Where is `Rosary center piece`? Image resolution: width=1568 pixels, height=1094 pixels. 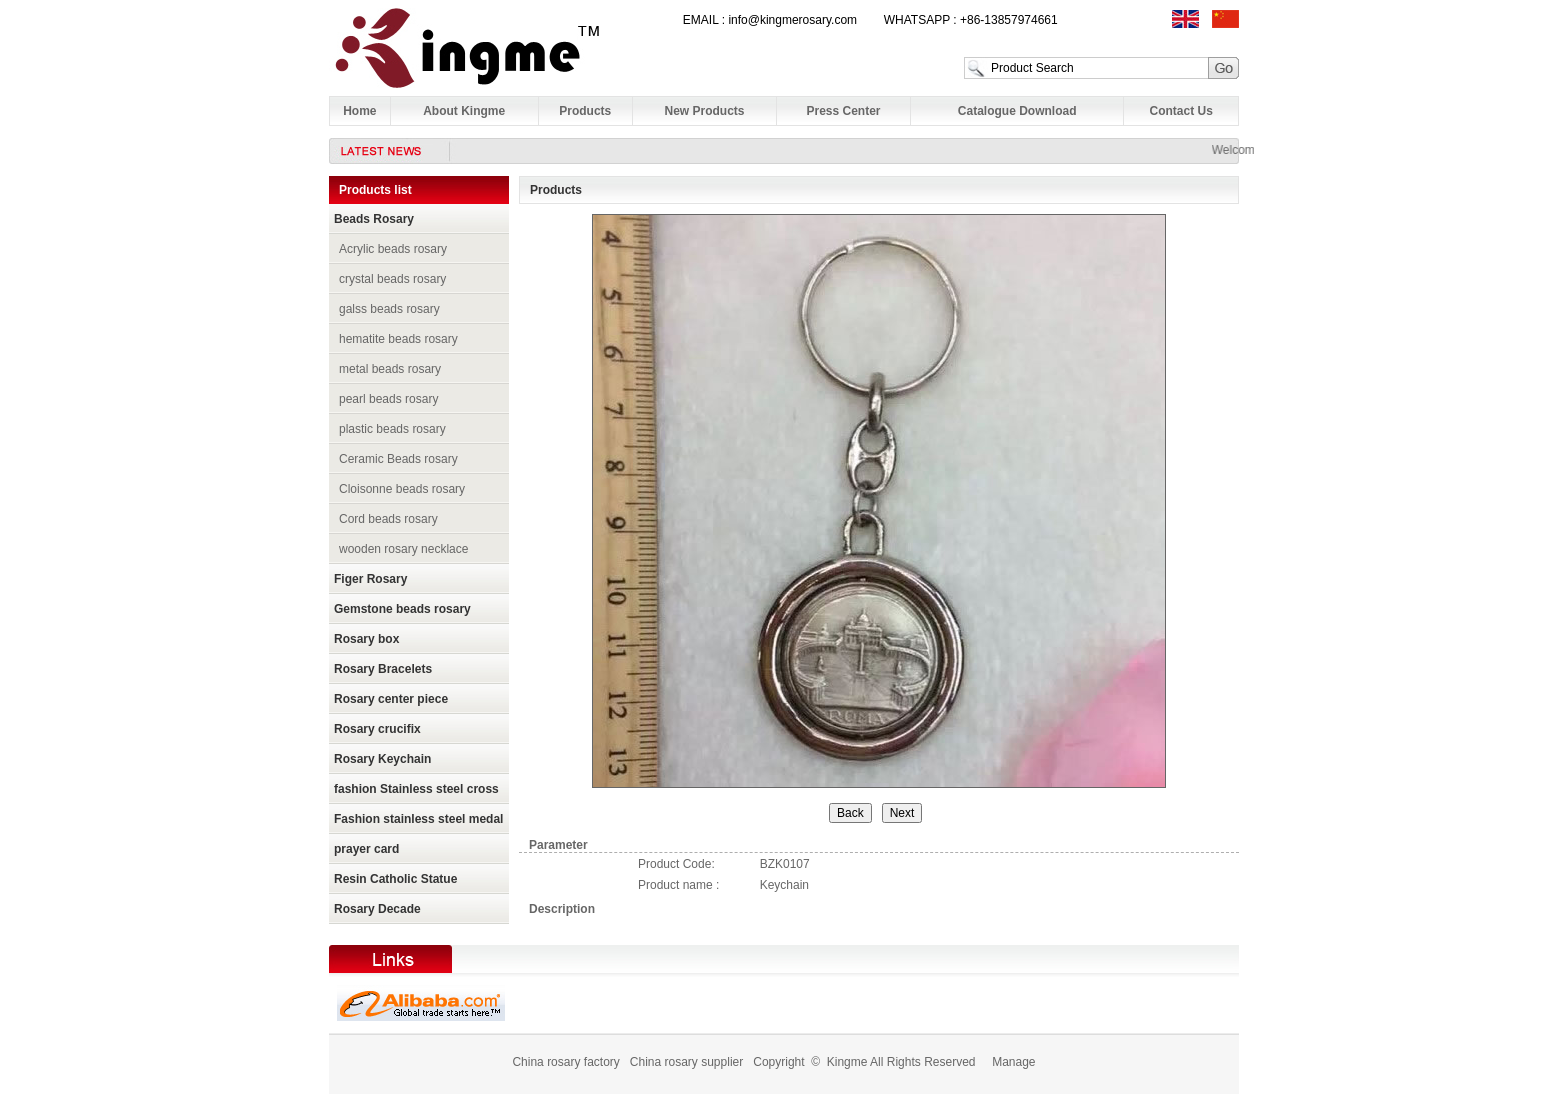 Rosary center piece is located at coordinates (391, 699).